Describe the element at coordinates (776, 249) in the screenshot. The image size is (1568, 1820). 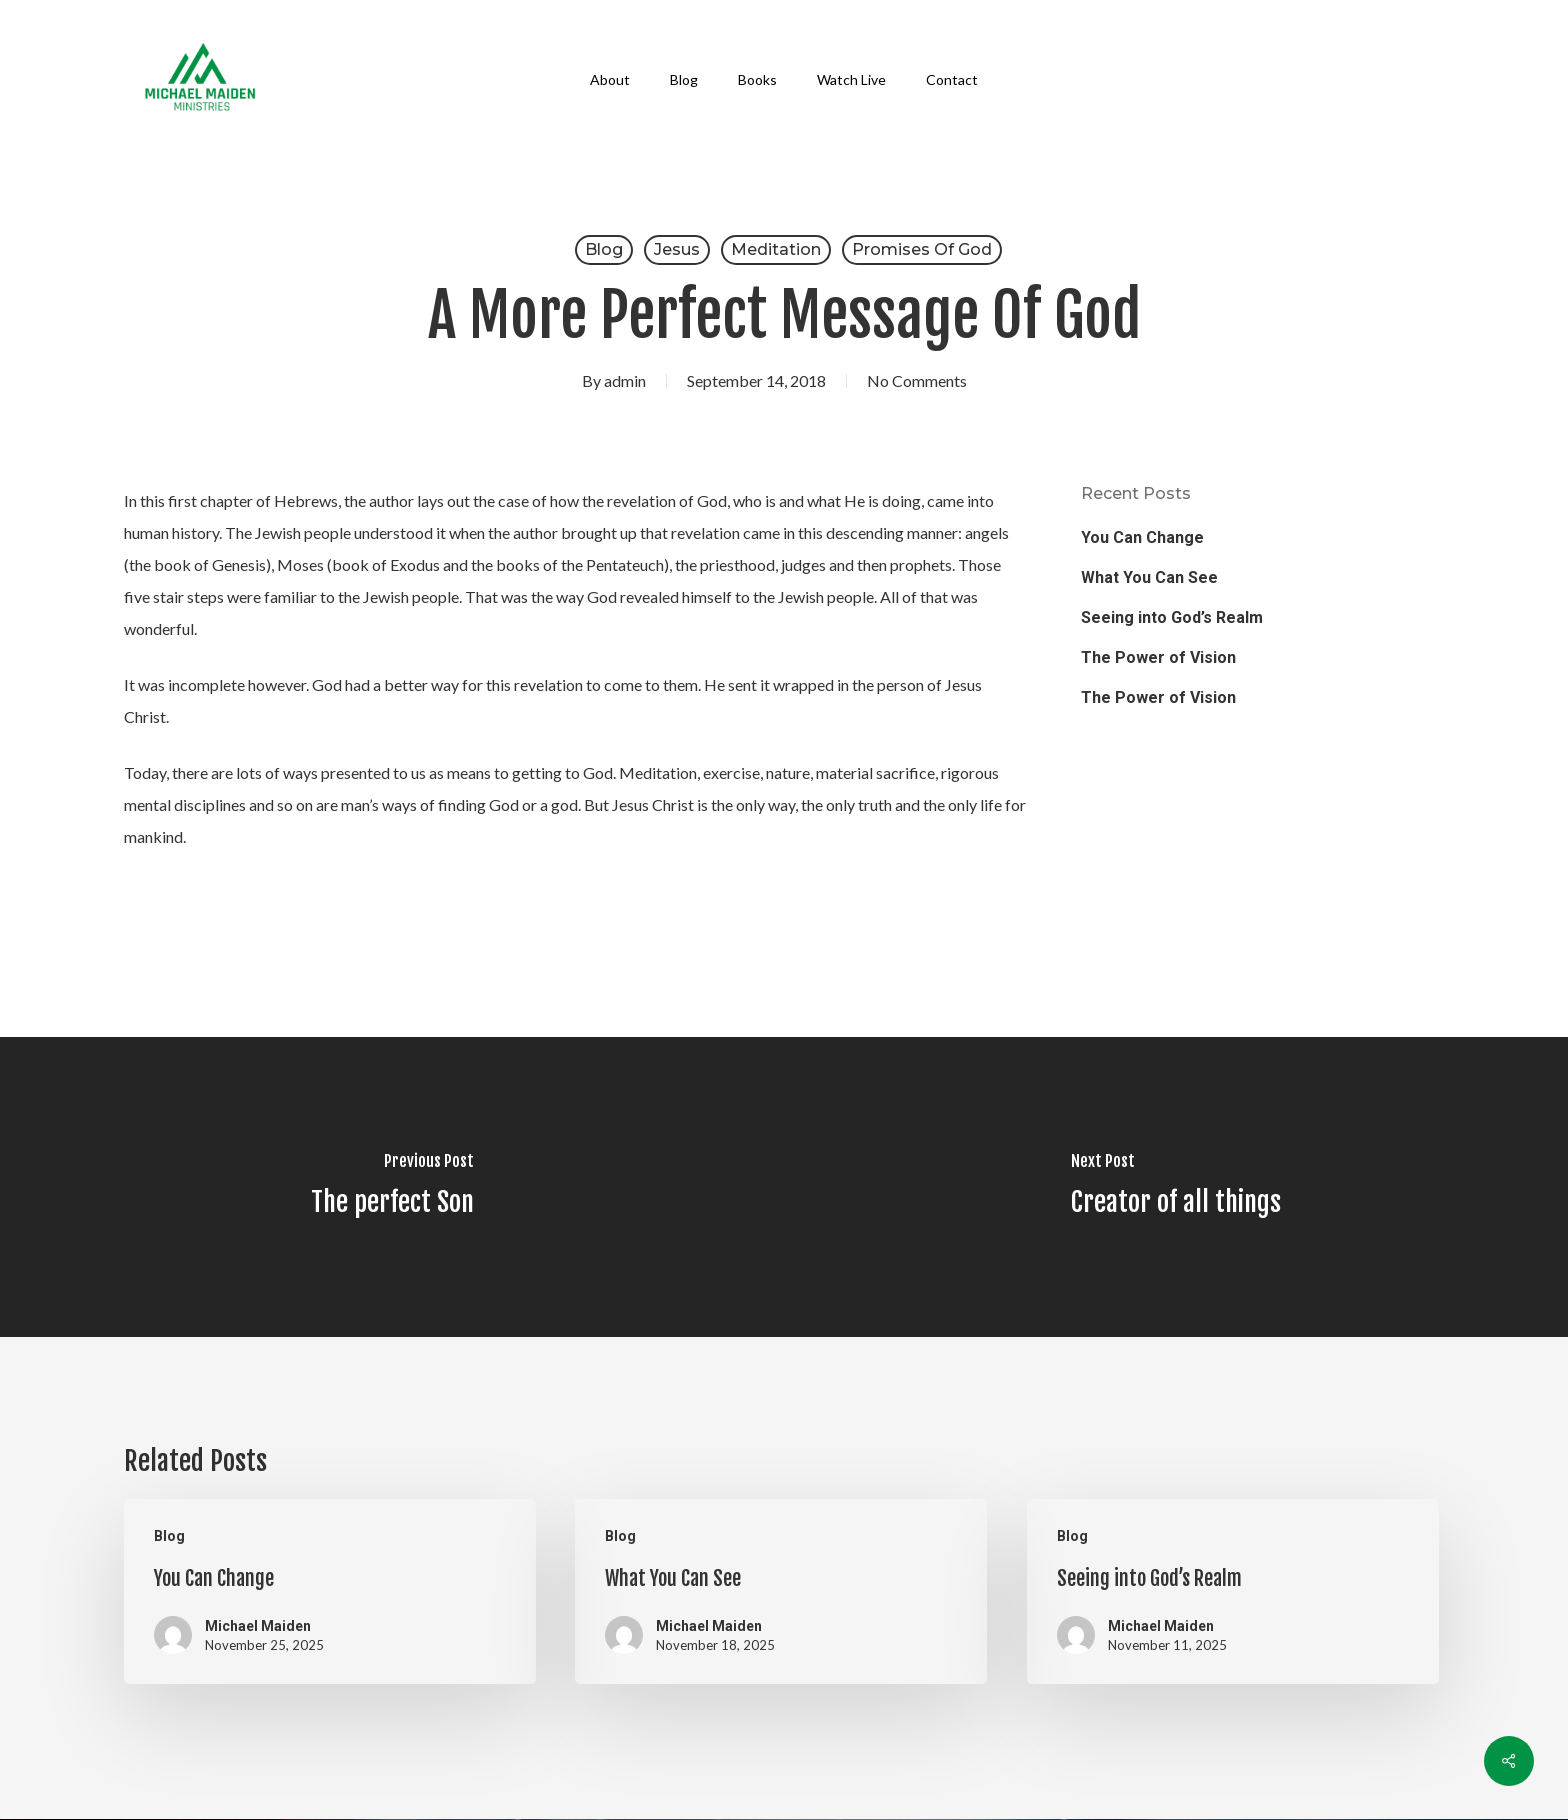
I see `Meditation` at that location.